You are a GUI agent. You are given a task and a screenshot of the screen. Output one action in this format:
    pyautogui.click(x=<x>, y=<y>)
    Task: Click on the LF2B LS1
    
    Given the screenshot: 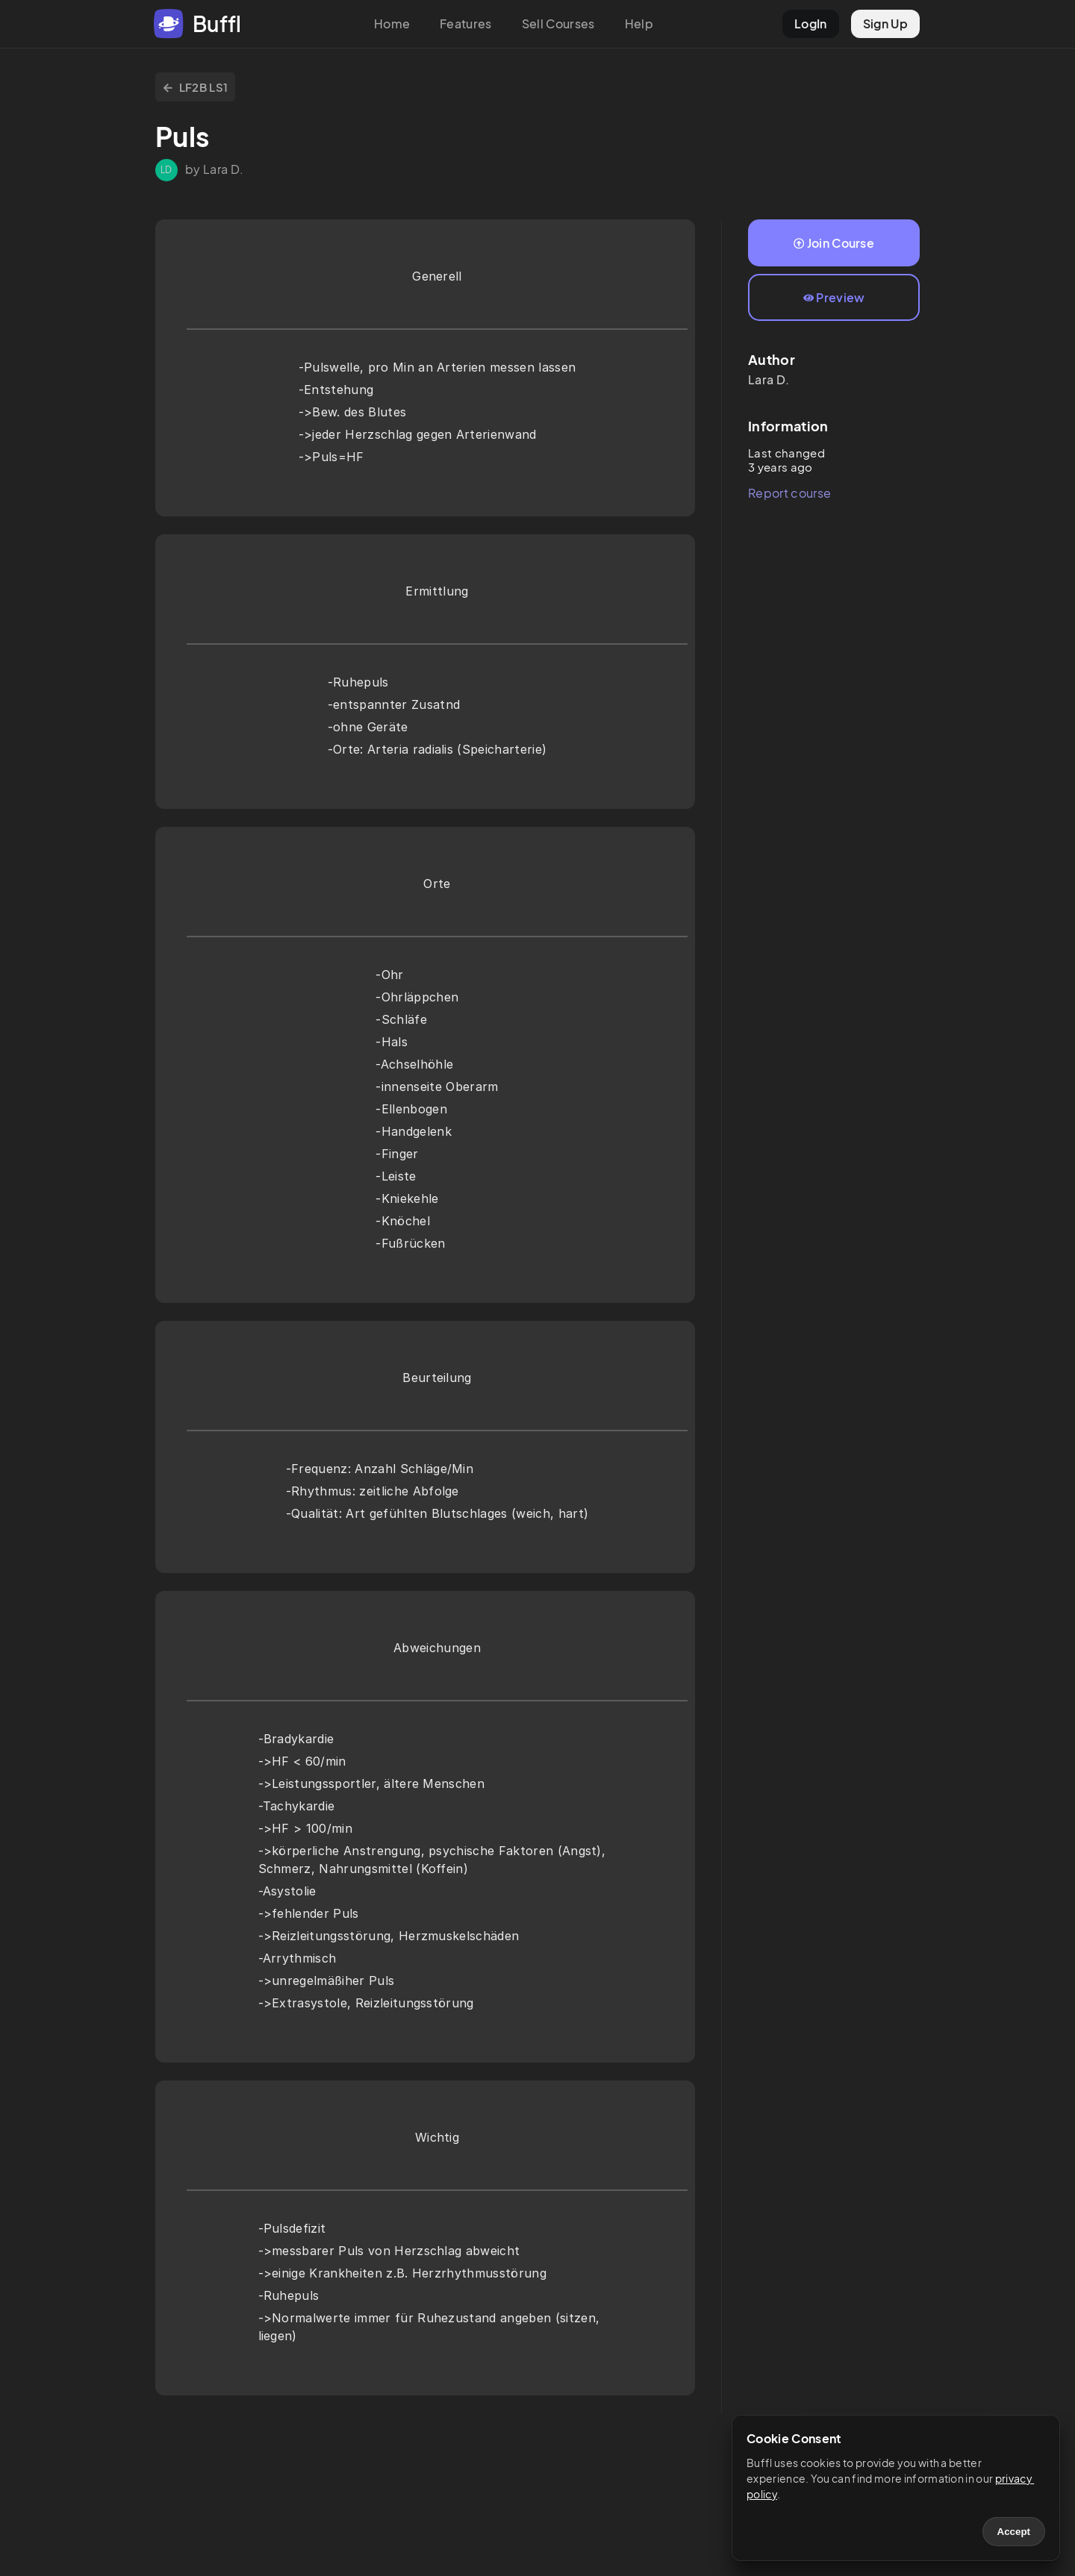 What is the action you would take?
    pyautogui.click(x=195, y=87)
    